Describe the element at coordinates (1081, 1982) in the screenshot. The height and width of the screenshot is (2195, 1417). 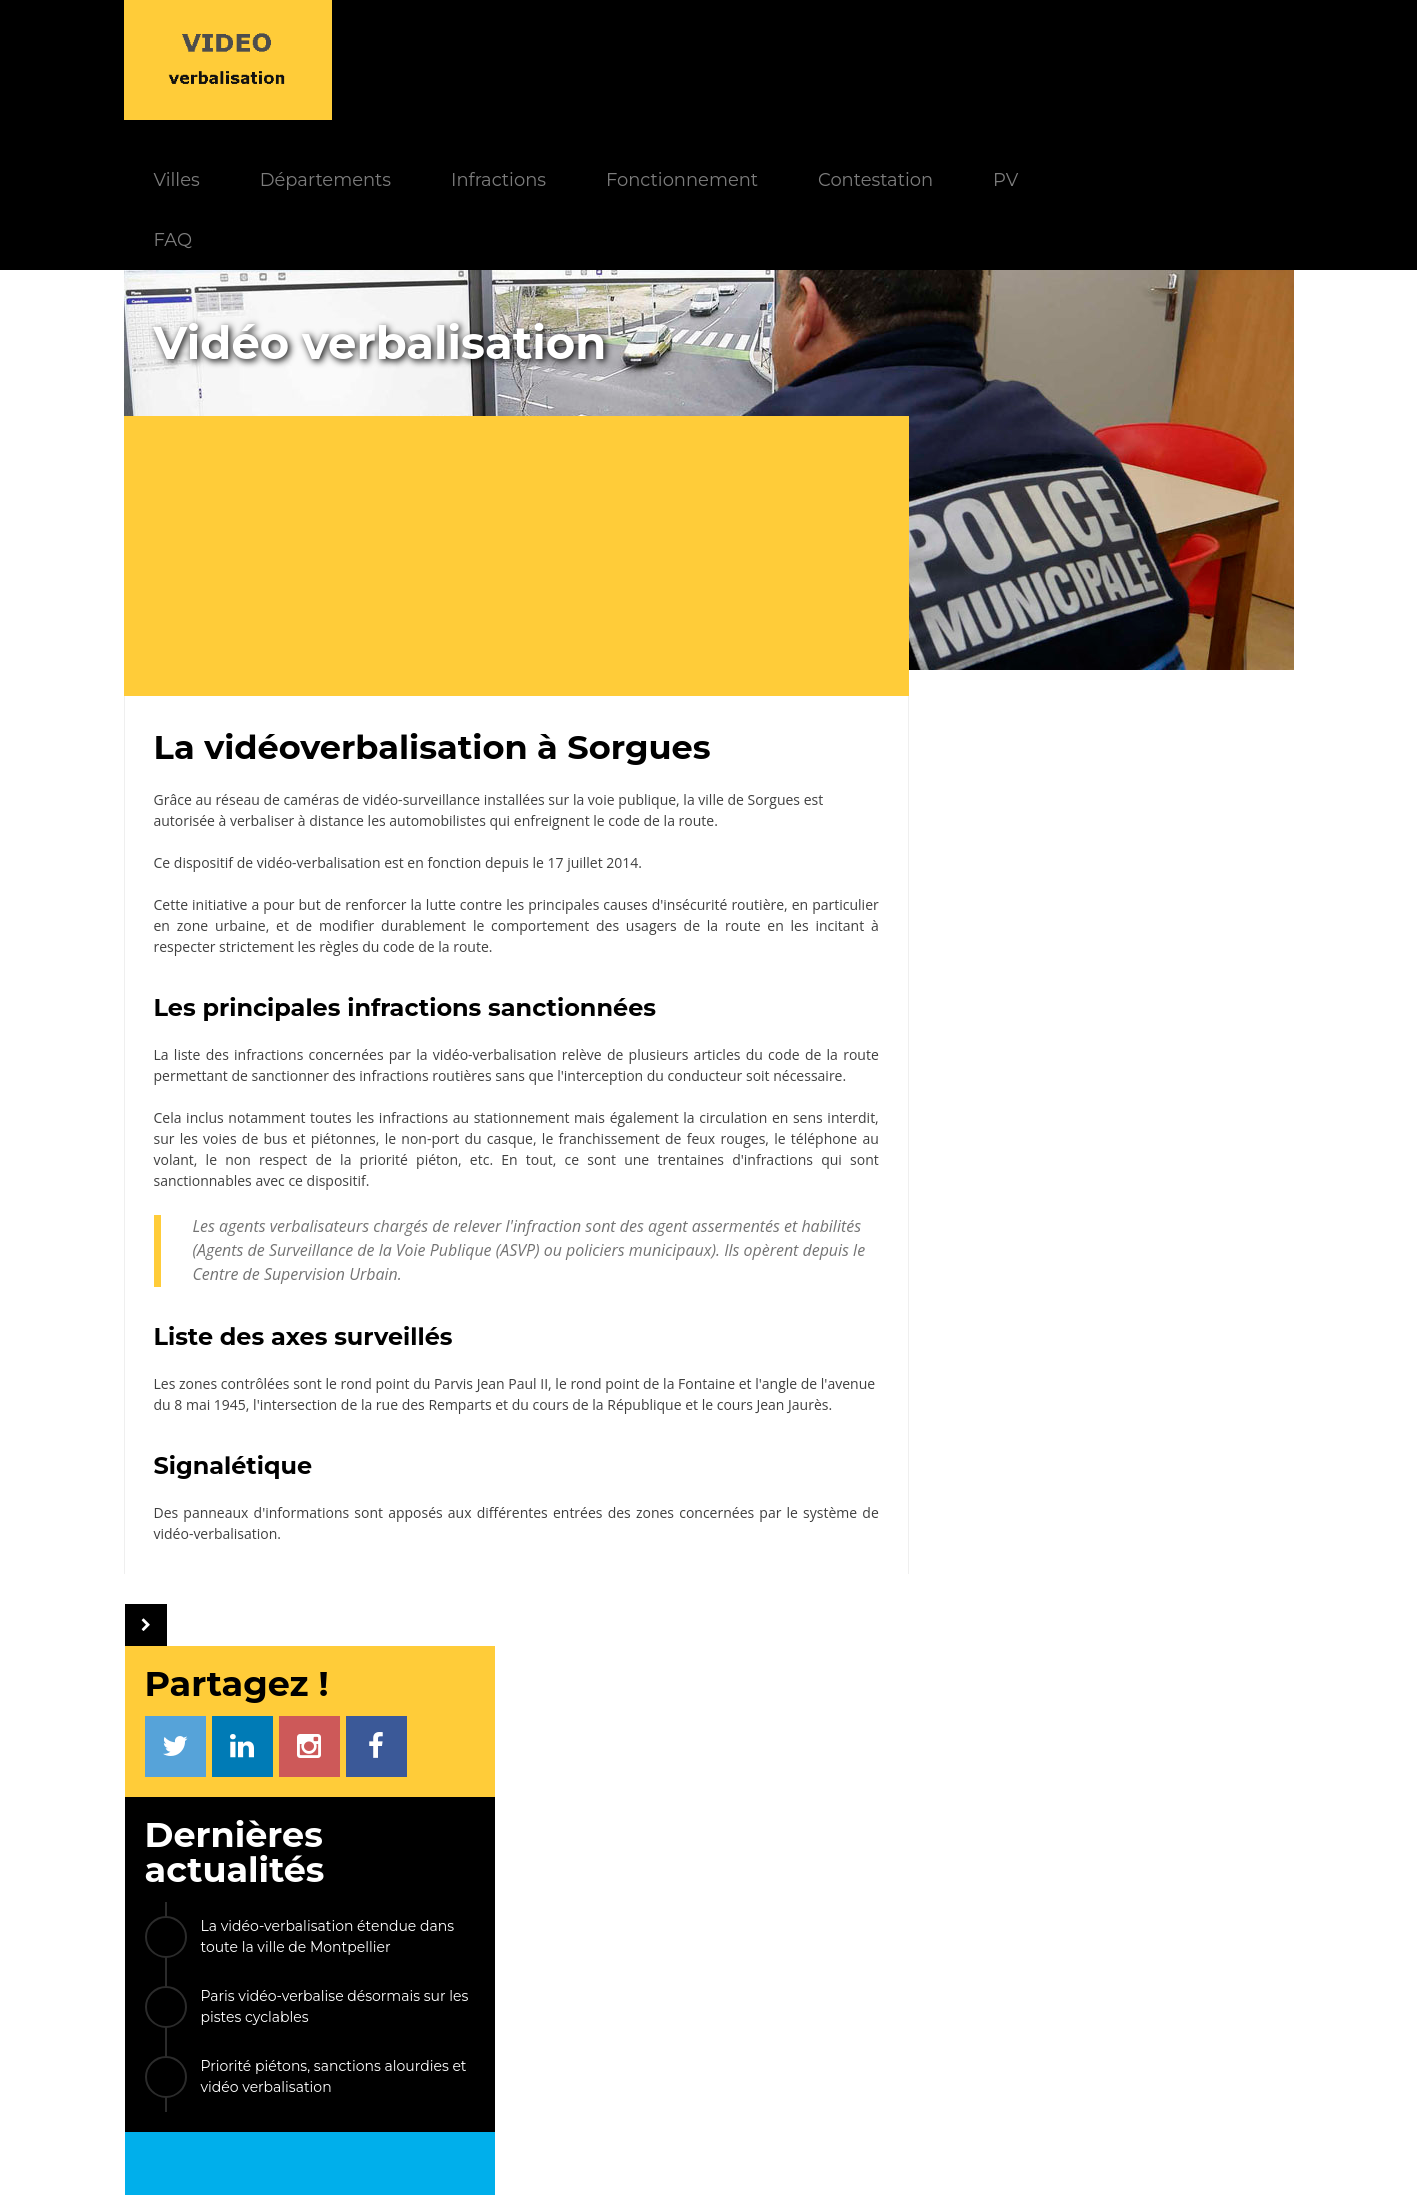
I see `Radars privatisés` at that location.